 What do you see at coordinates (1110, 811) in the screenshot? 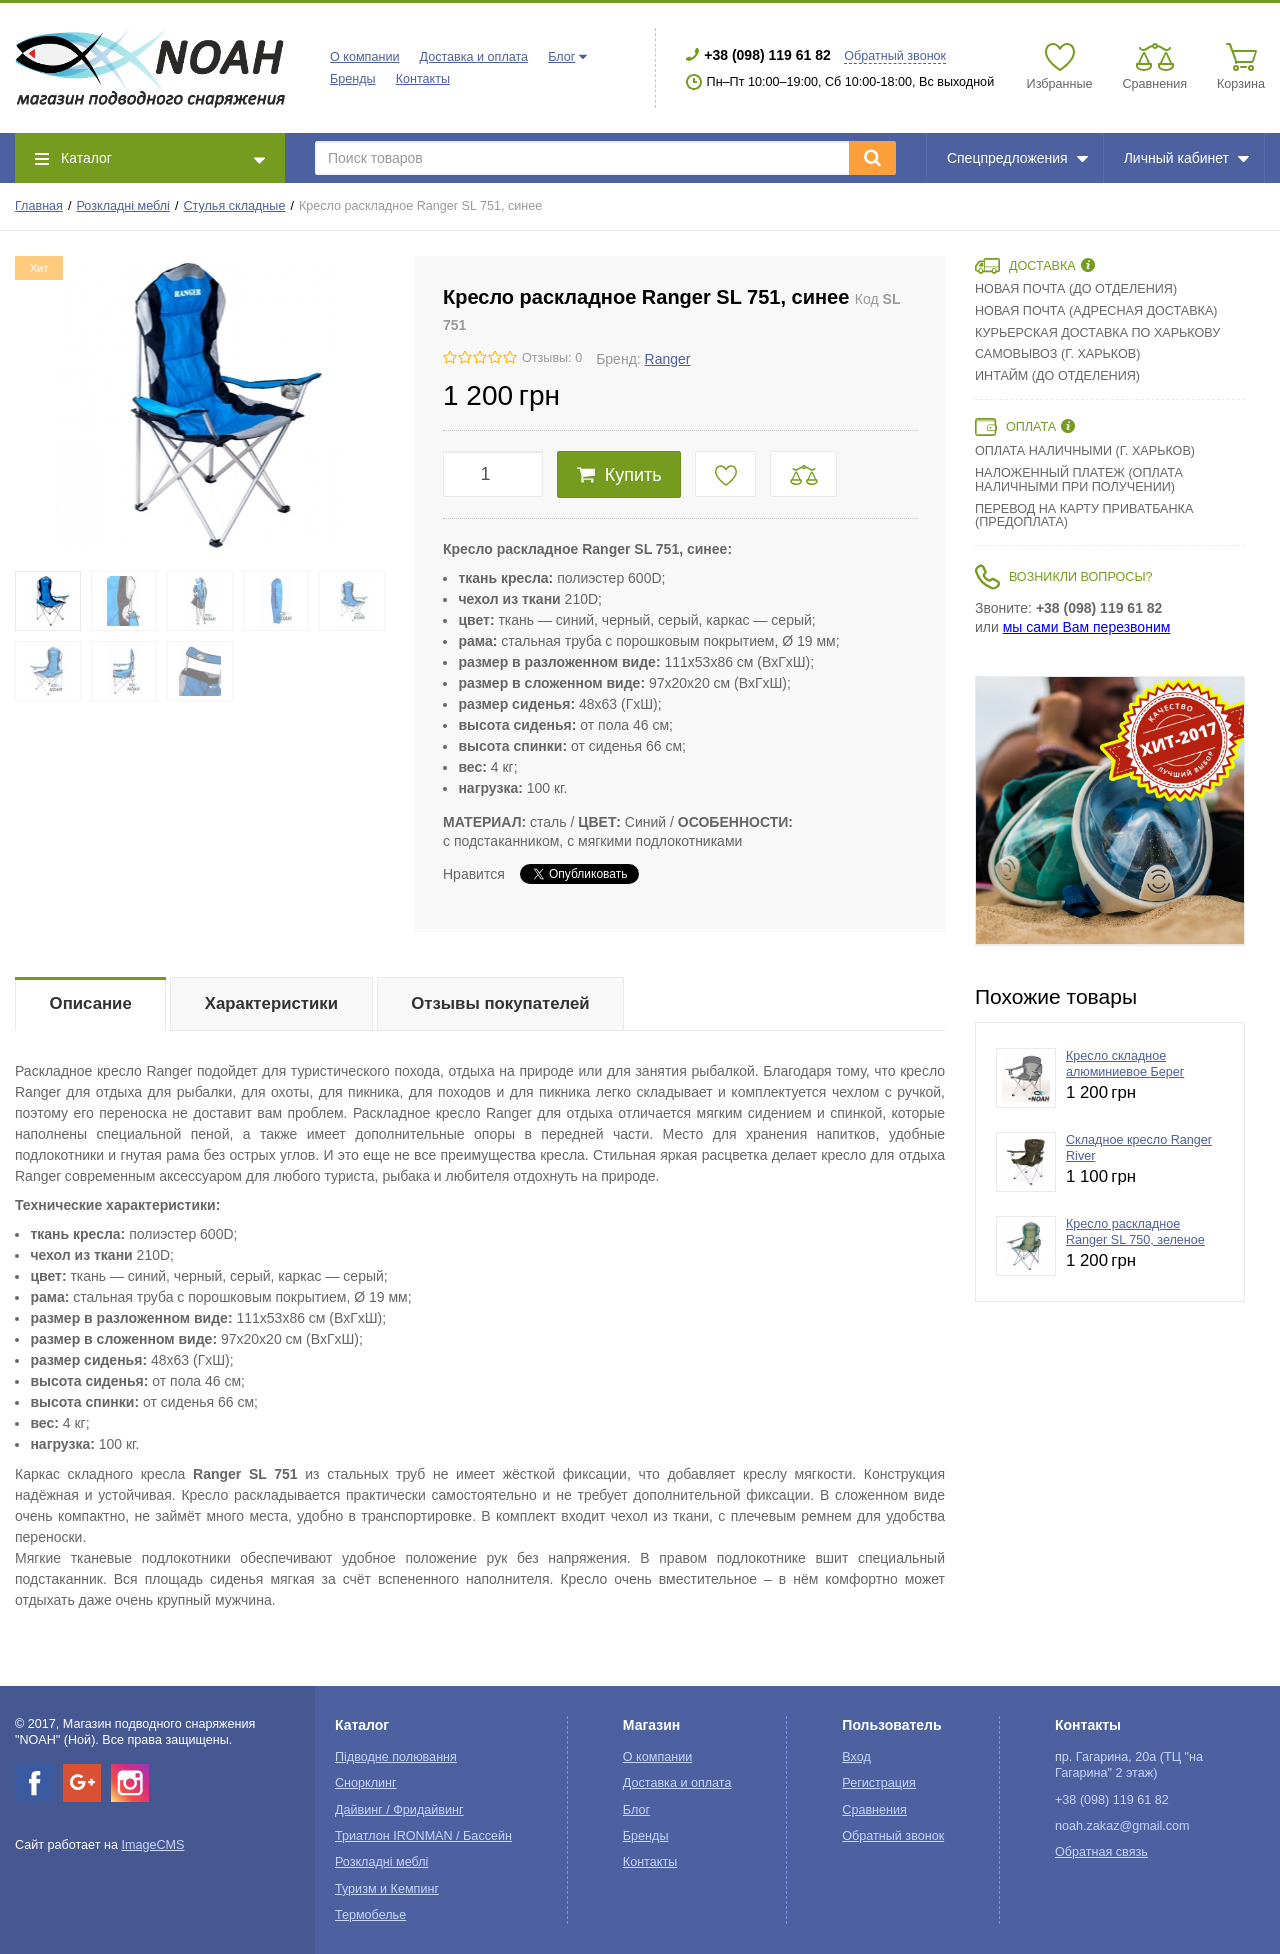
I see `[option]` at bounding box center [1110, 811].